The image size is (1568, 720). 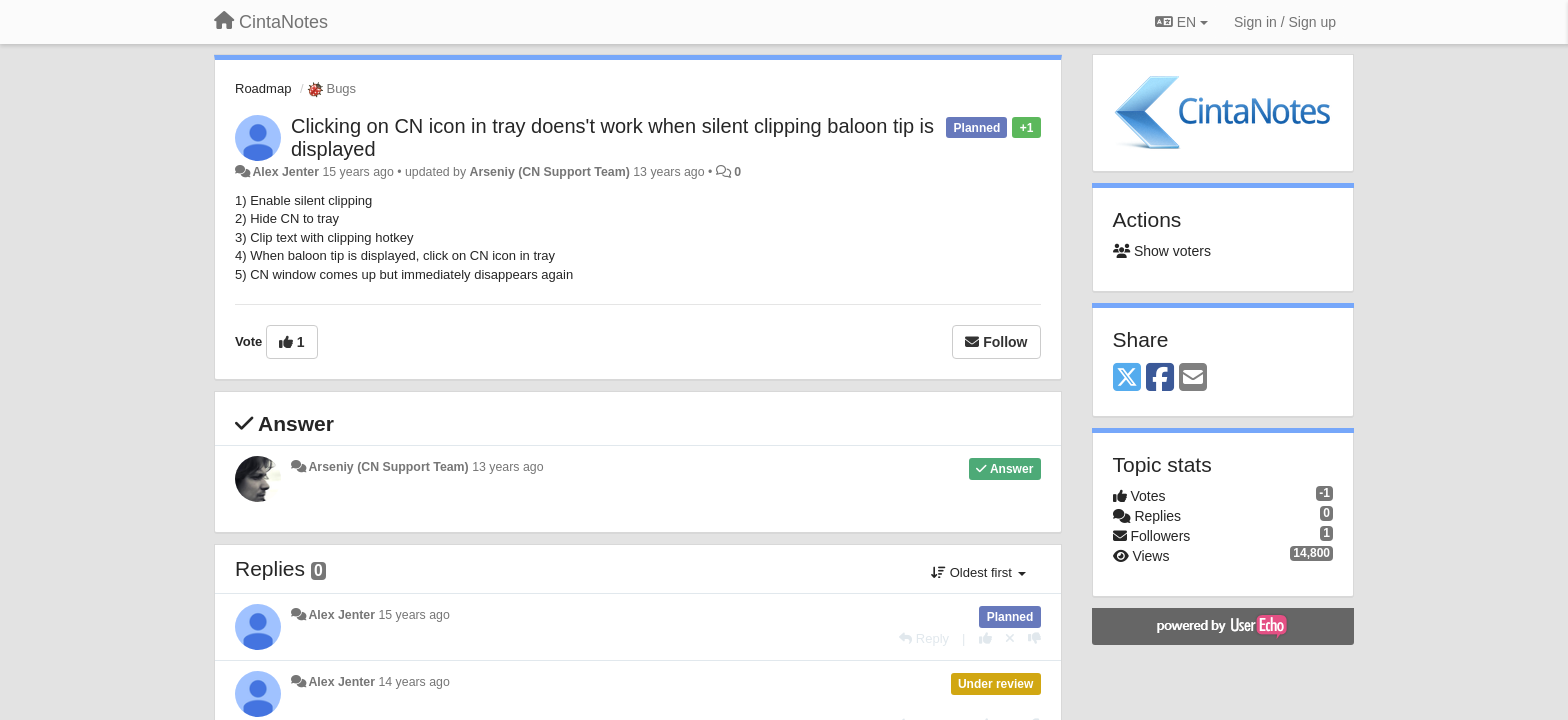 I want to click on [Facebook], so click(x=1160, y=378).